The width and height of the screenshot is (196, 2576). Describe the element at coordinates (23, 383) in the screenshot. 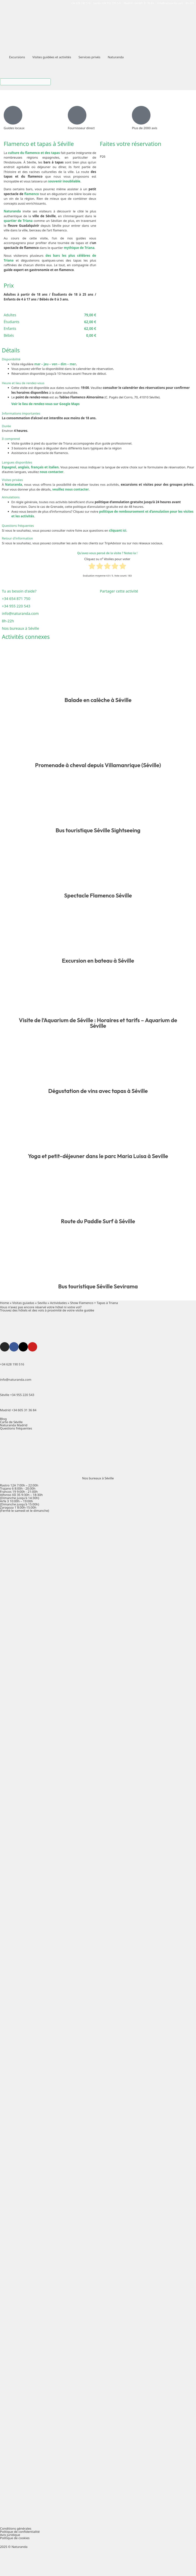

I see `Heure et lieu de rendez-vous` at that location.